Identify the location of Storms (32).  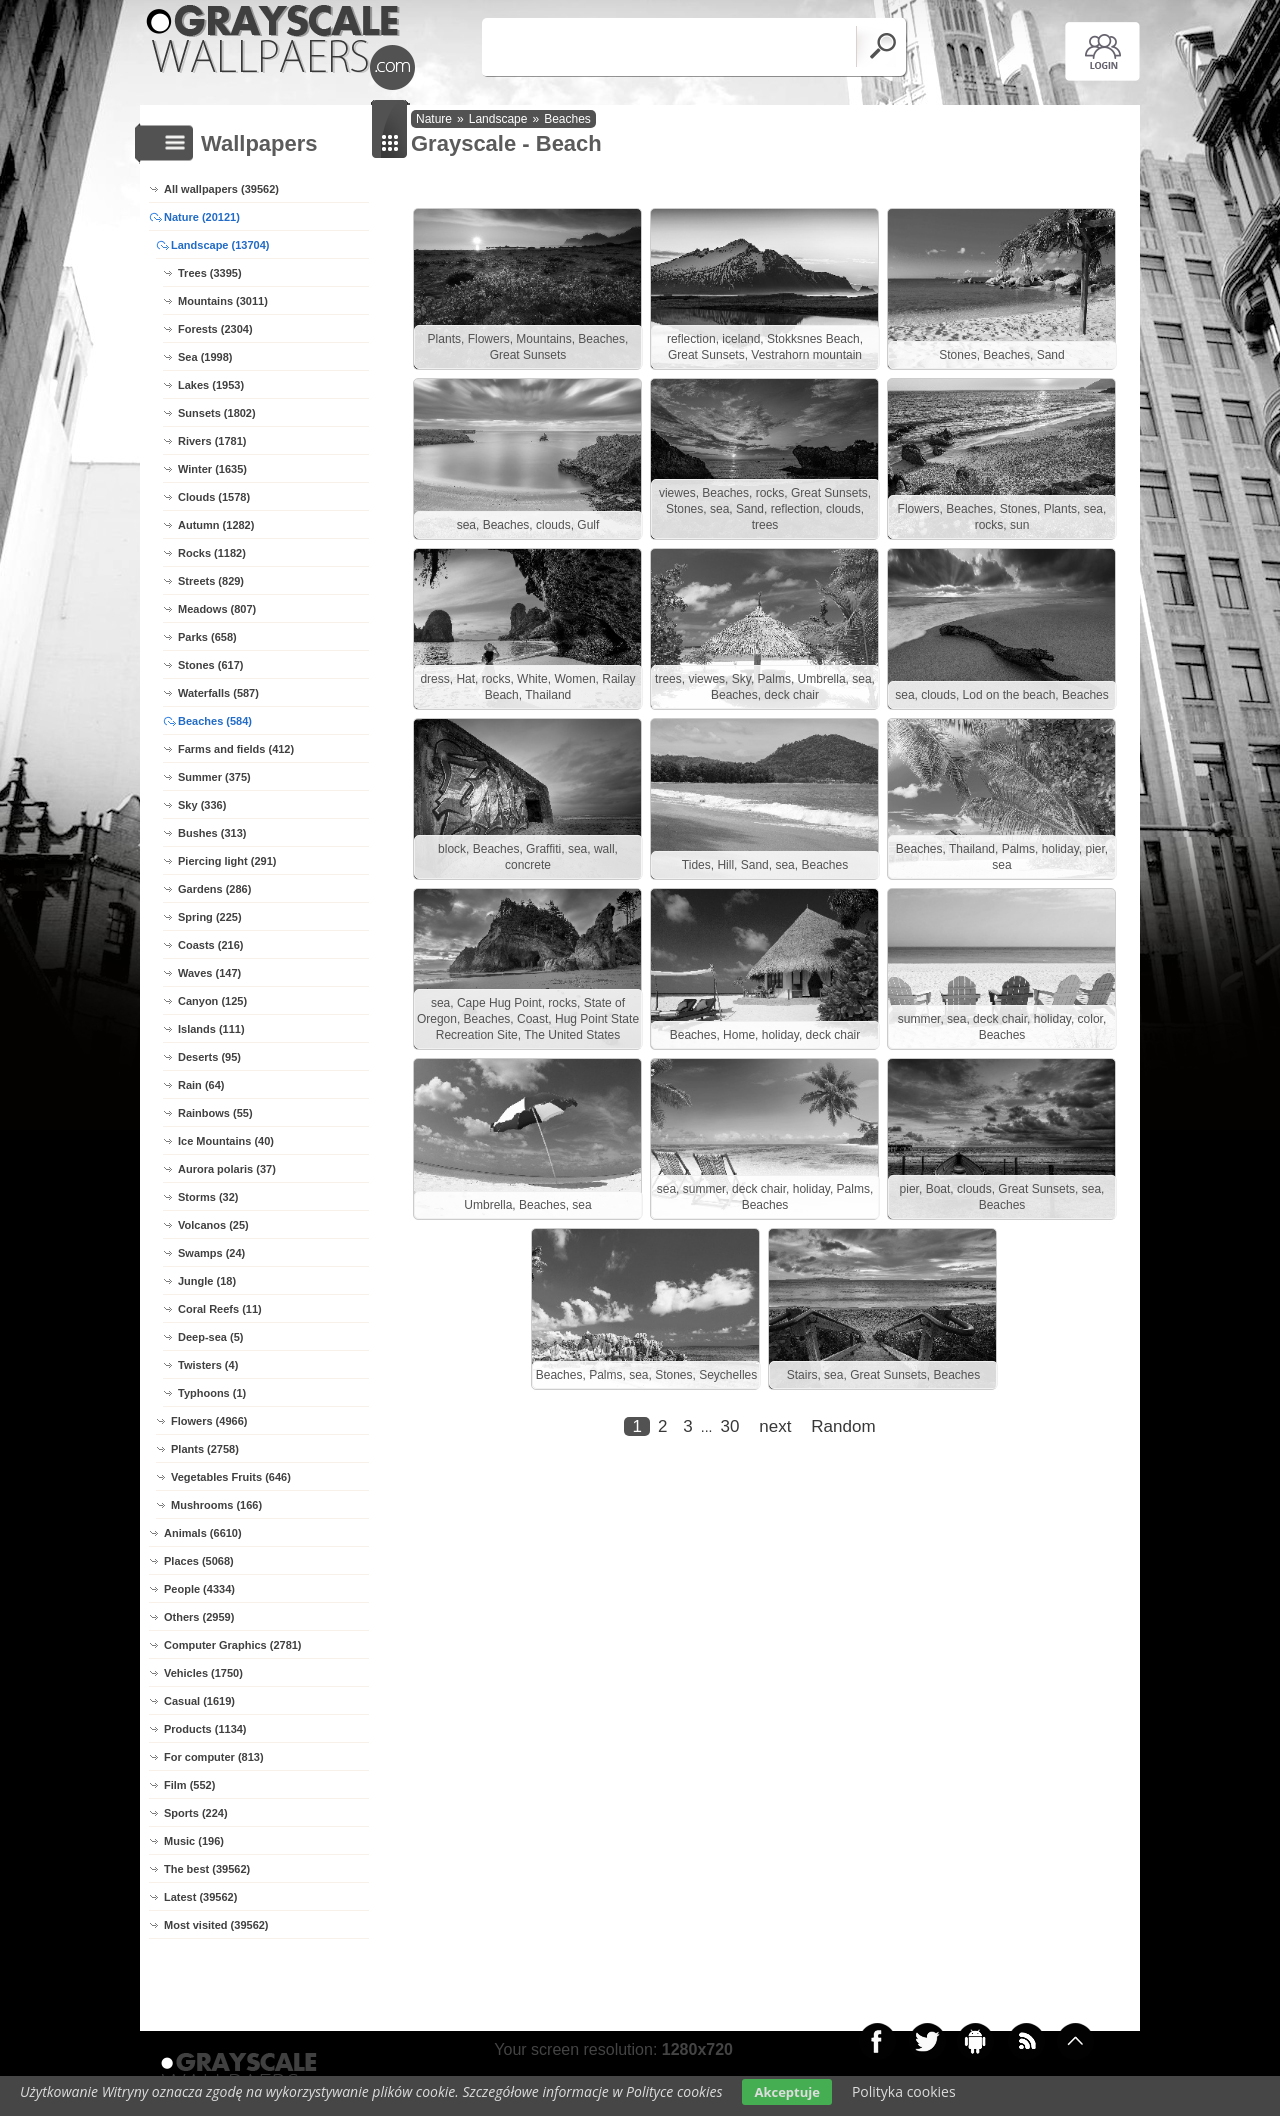
(208, 1197).